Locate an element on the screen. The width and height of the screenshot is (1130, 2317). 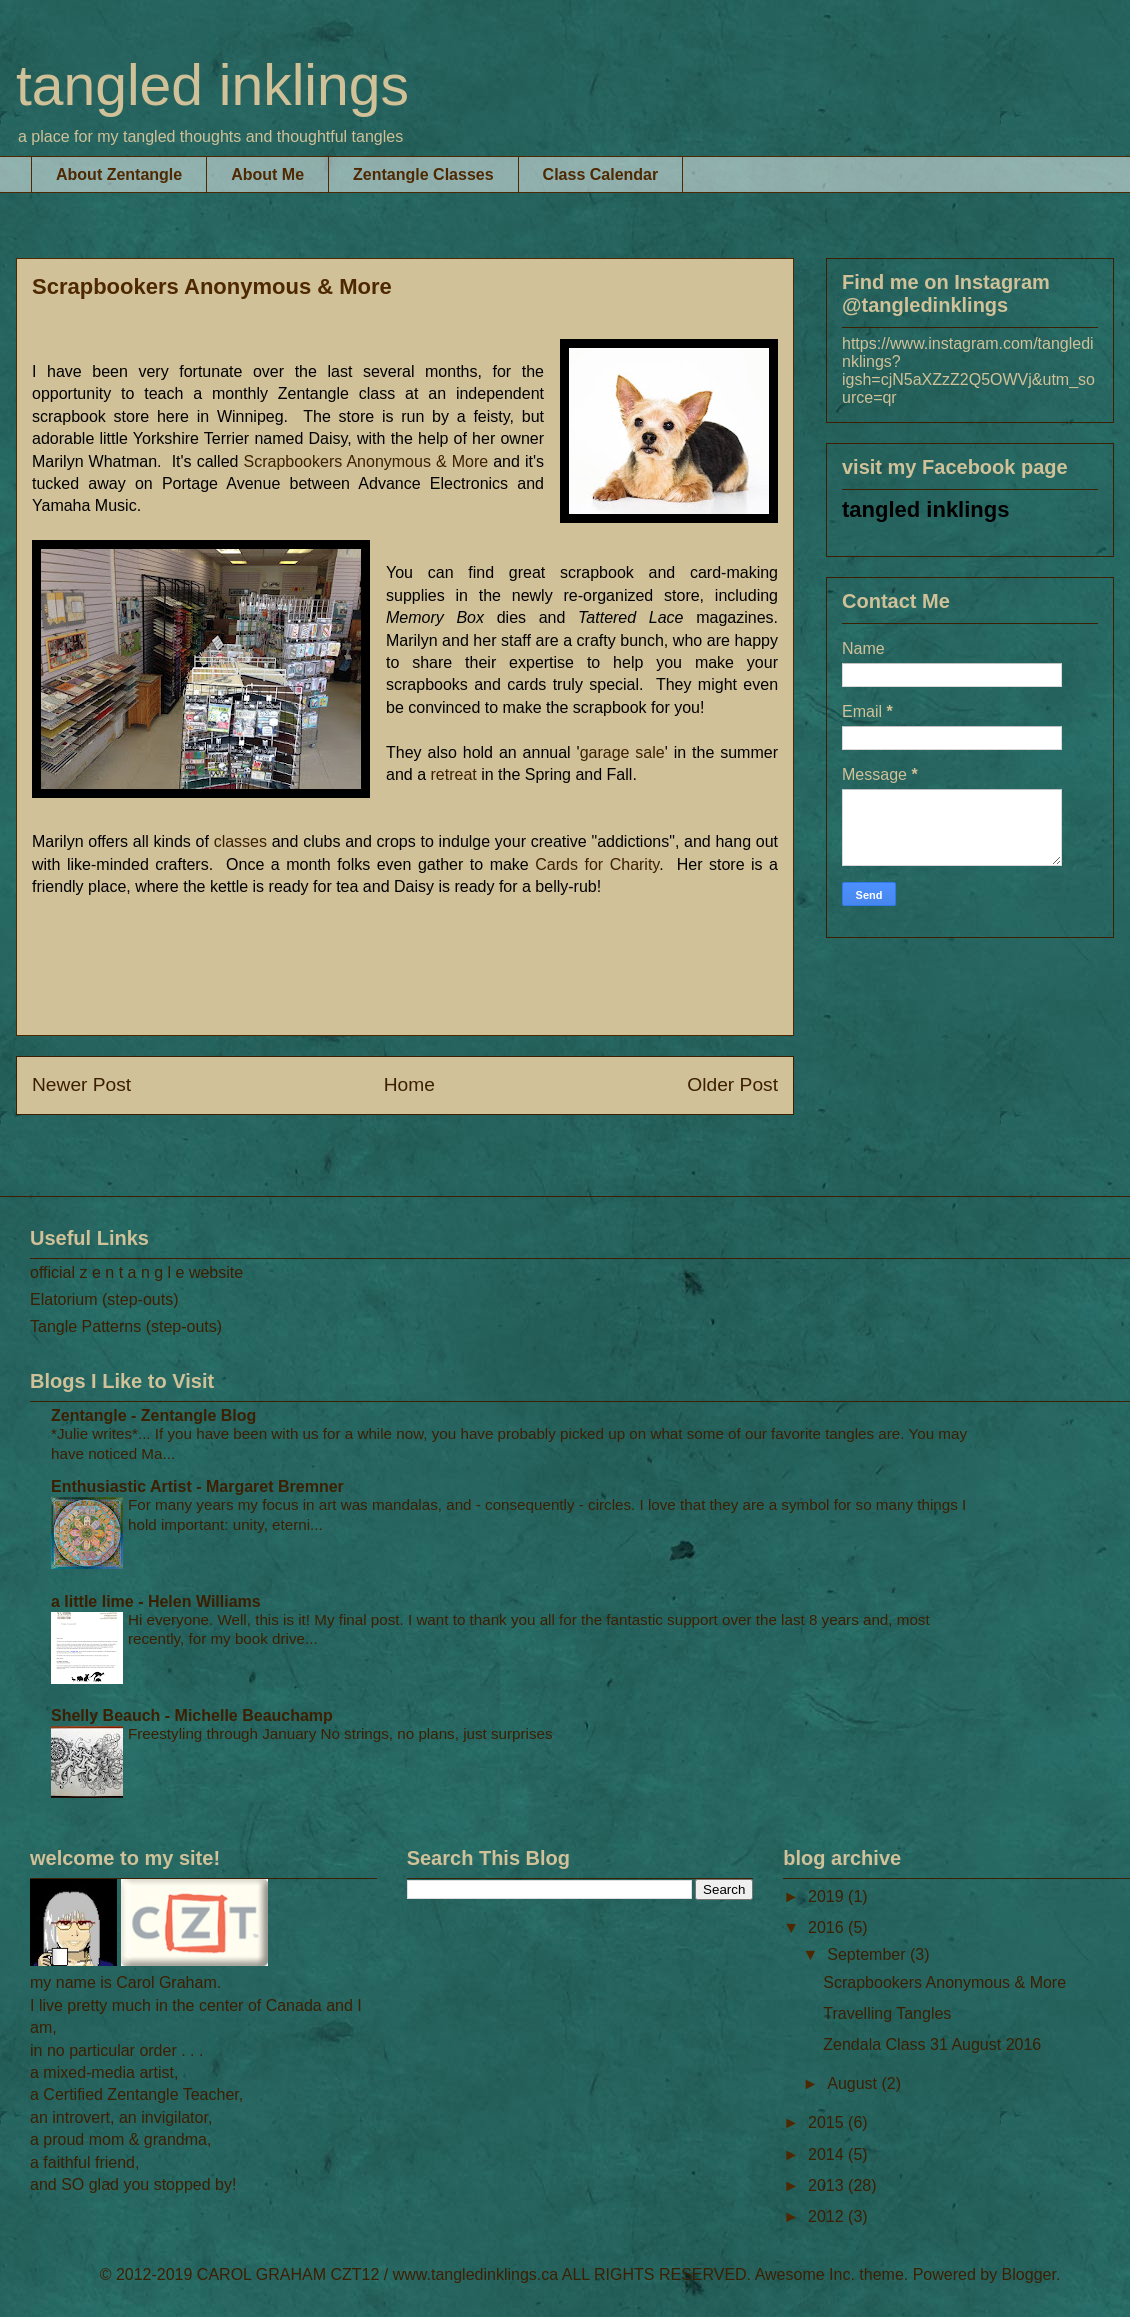
Shelly Beauch - Michelle Beauchamp is located at coordinates (192, 1715).